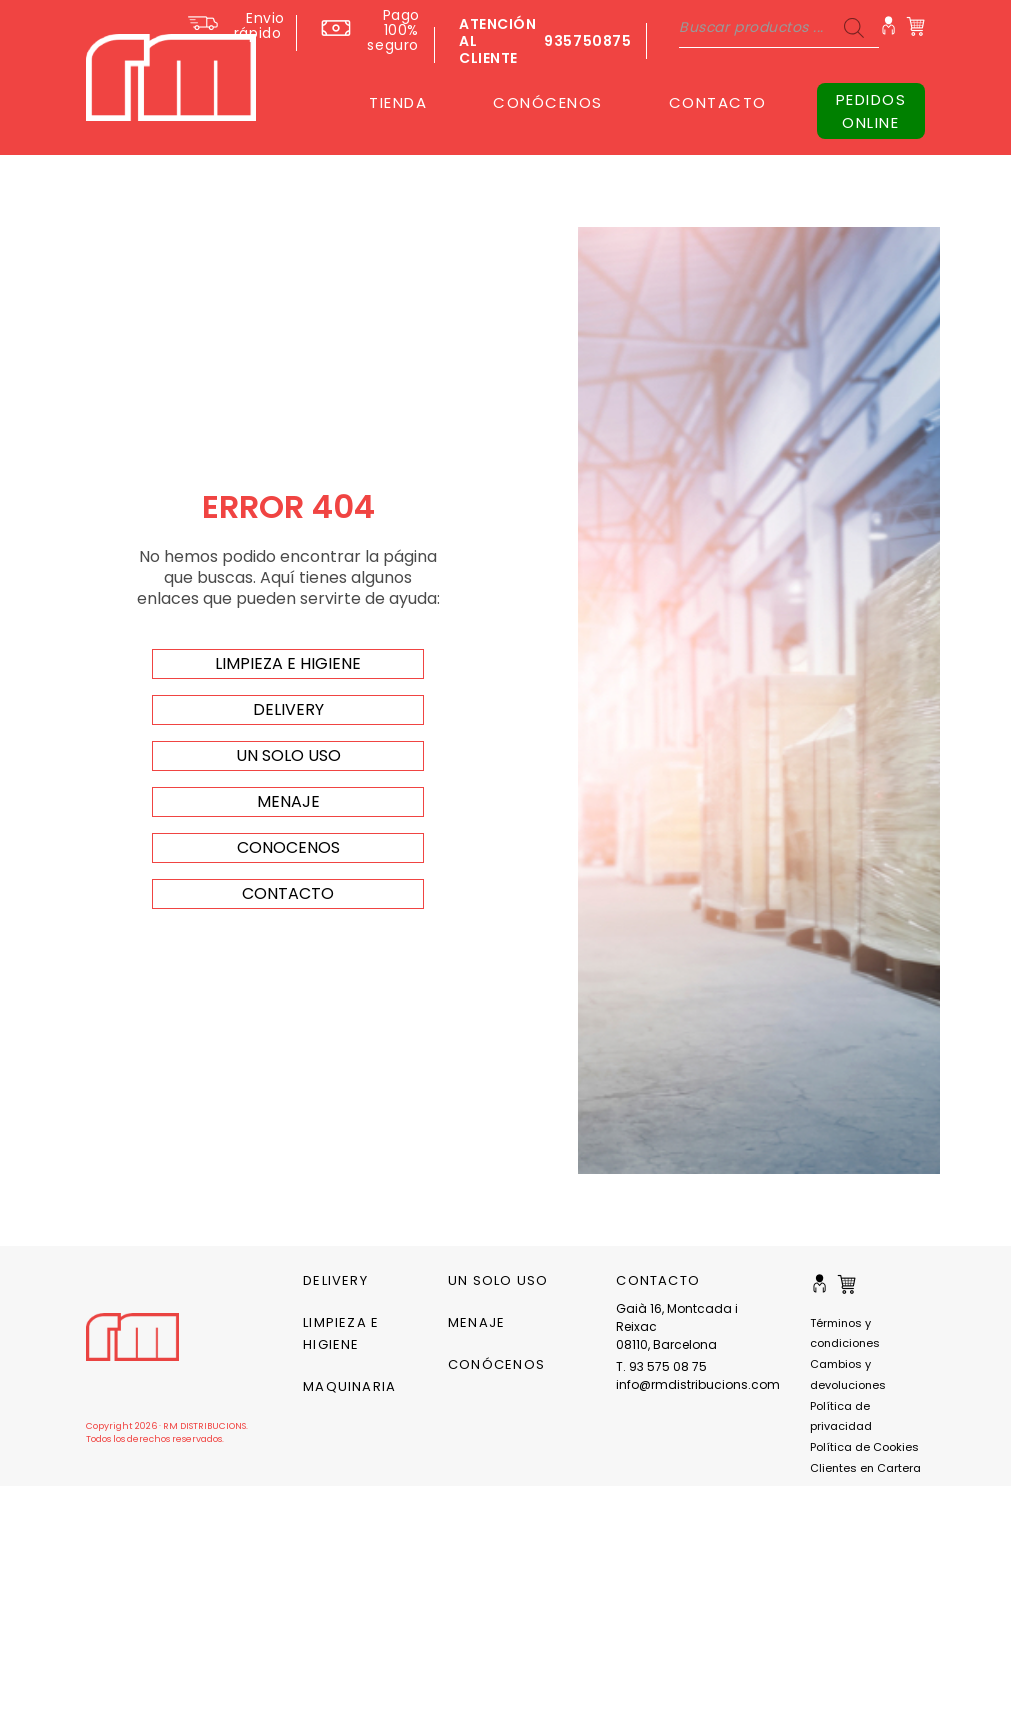  What do you see at coordinates (498, 1280) in the screenshot?
I see `Un solo uso` at bounding box center [498, 1280].